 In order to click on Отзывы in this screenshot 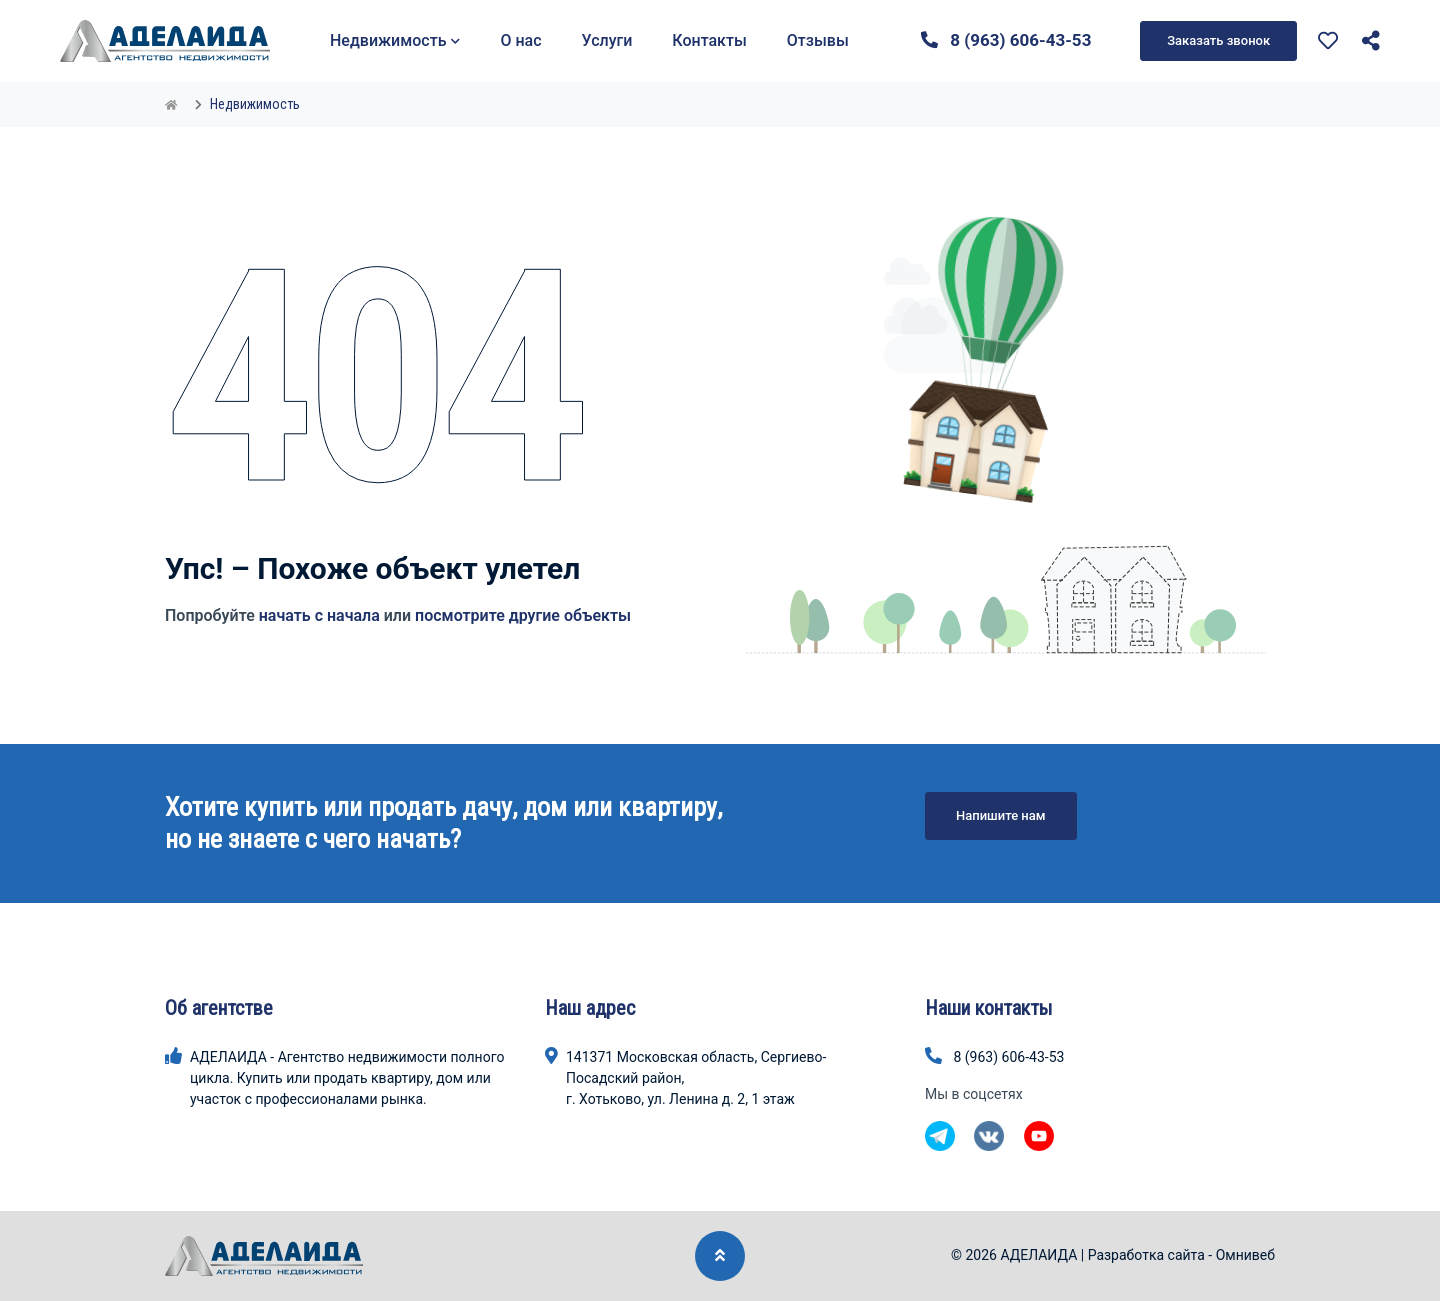, I will do `click(818, 40)`.